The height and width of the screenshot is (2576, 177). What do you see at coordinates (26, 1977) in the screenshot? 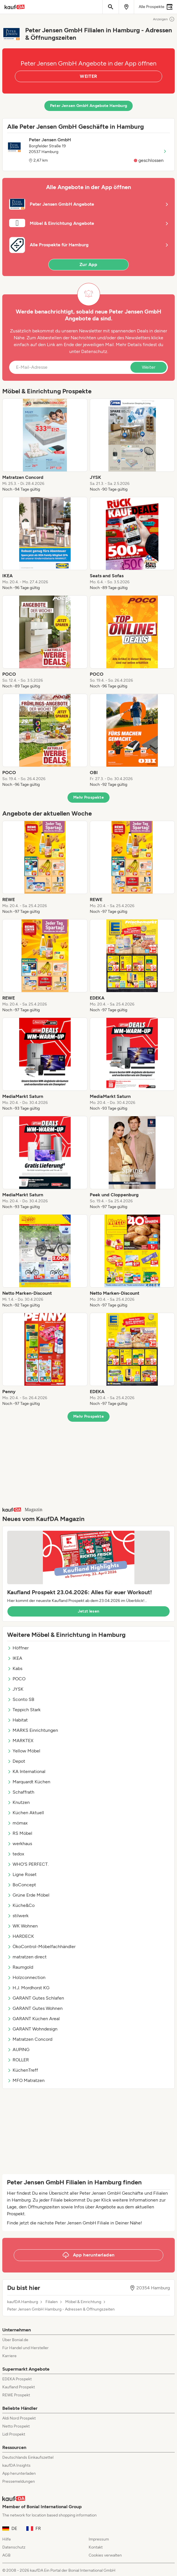
I see `Holzconnection` at bounding box center [26, 1977].